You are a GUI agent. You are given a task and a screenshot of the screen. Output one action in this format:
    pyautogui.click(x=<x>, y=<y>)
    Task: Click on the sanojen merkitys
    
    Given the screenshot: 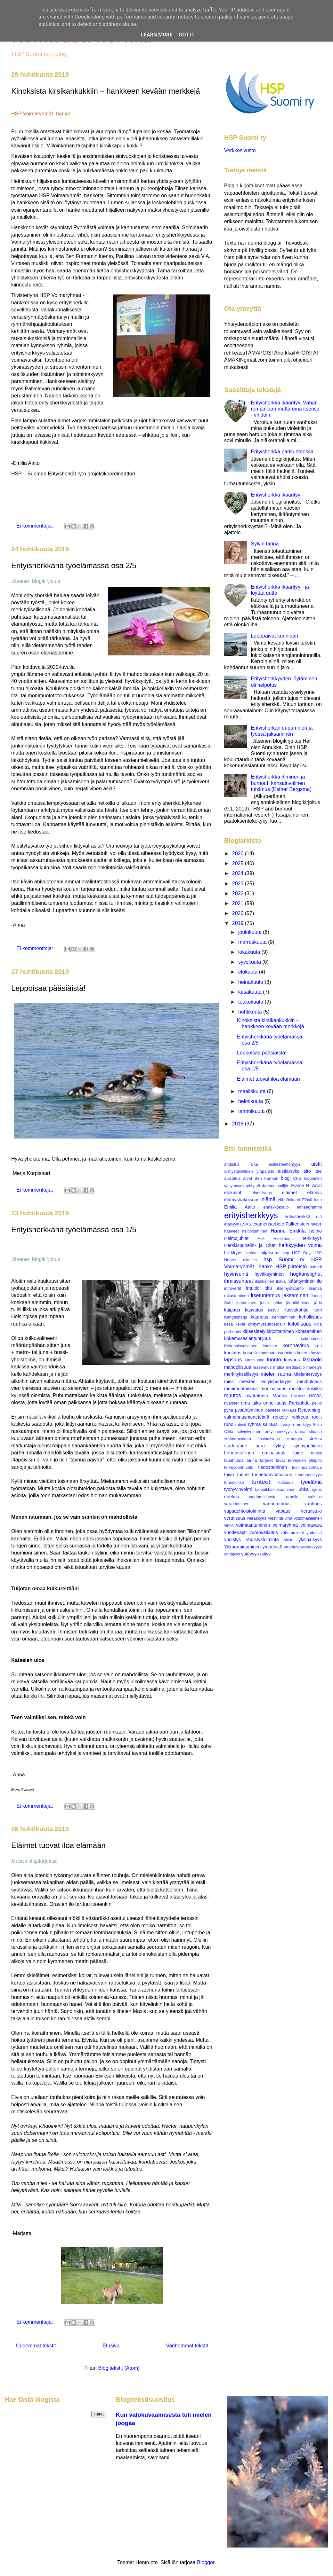 What is the action you would take?
    pyautogui.click(x=295, y=1424)
    